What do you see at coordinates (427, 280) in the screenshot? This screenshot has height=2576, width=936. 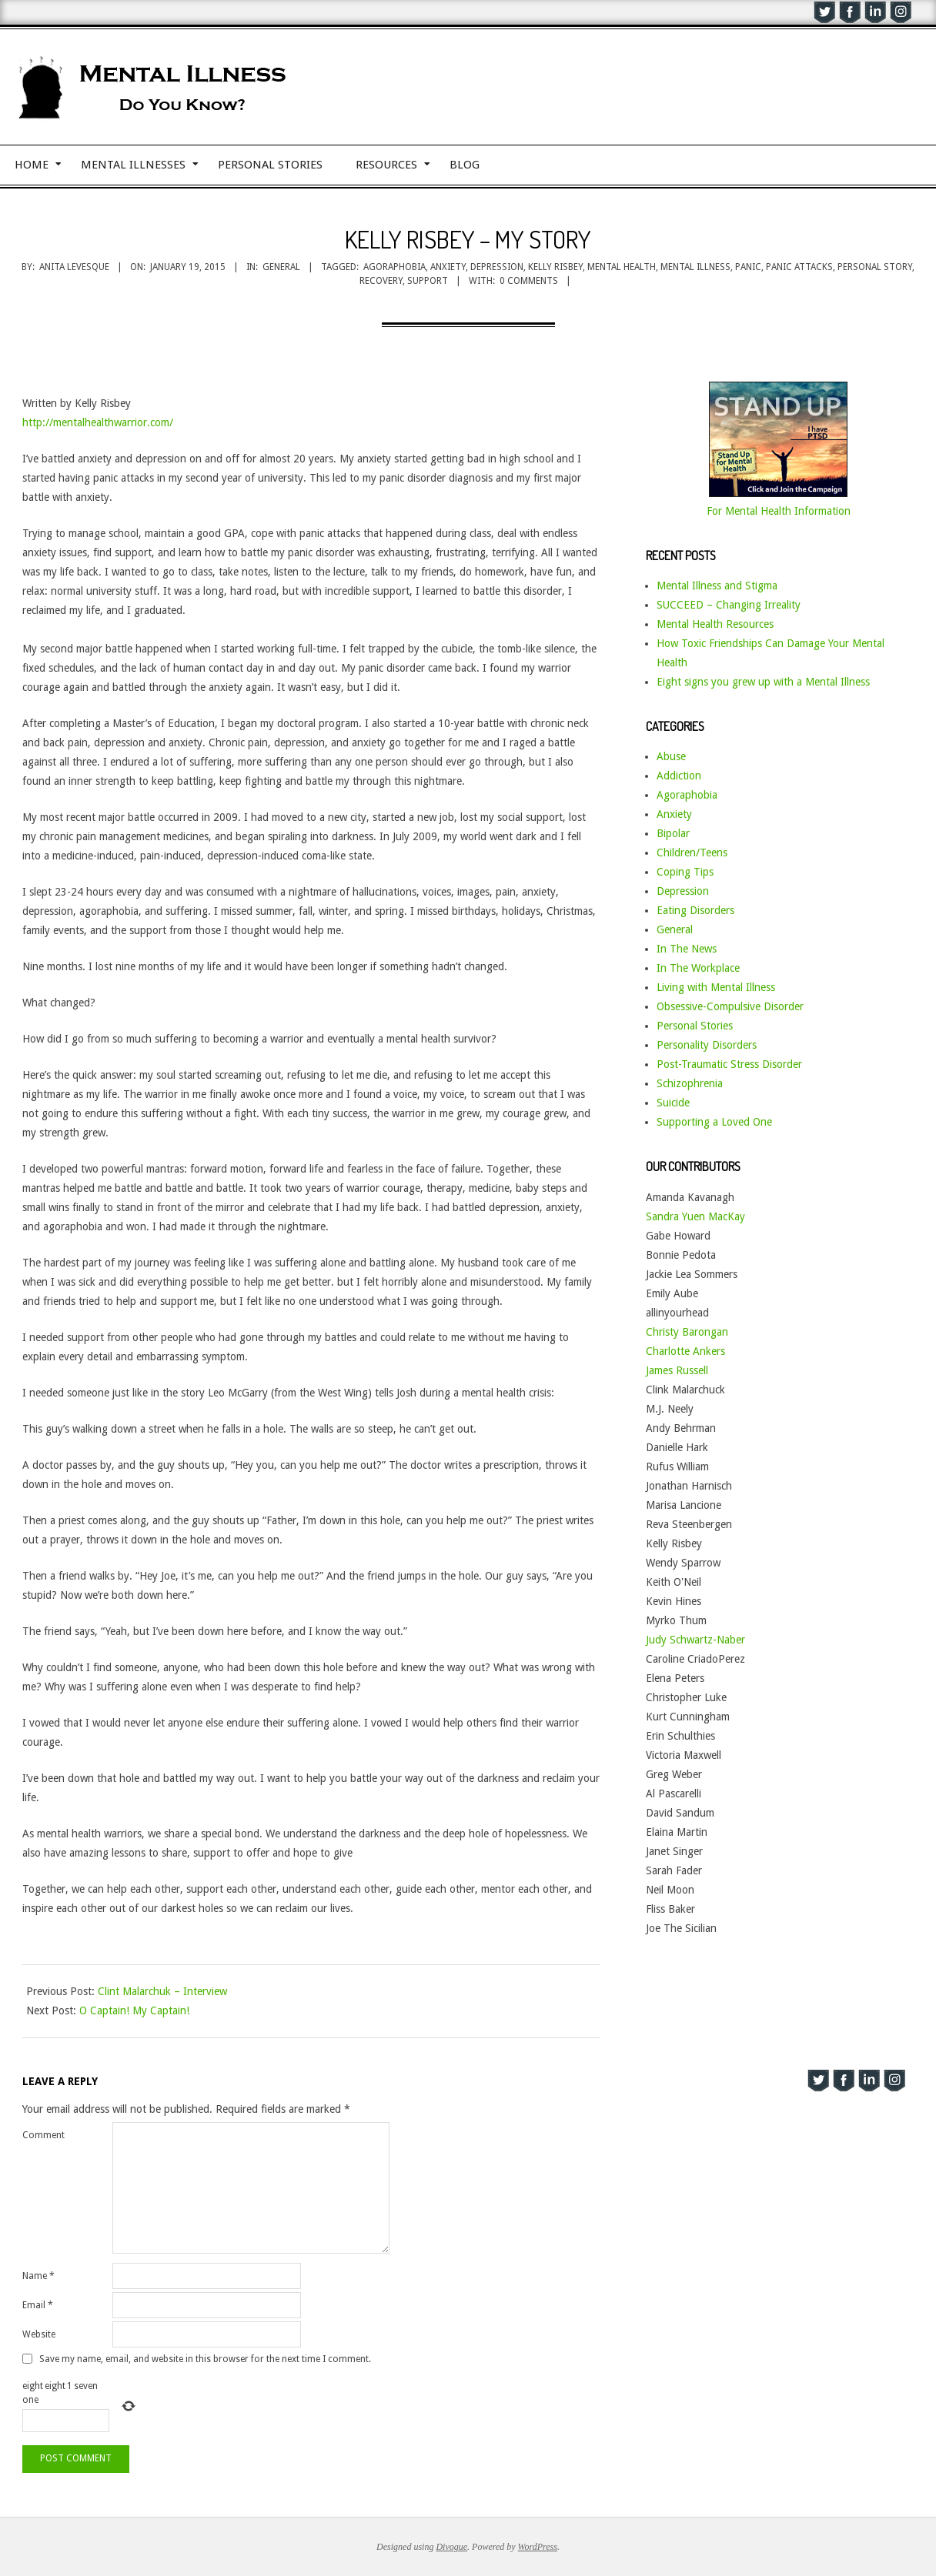 I see `support` at bounding box center [427, 280].